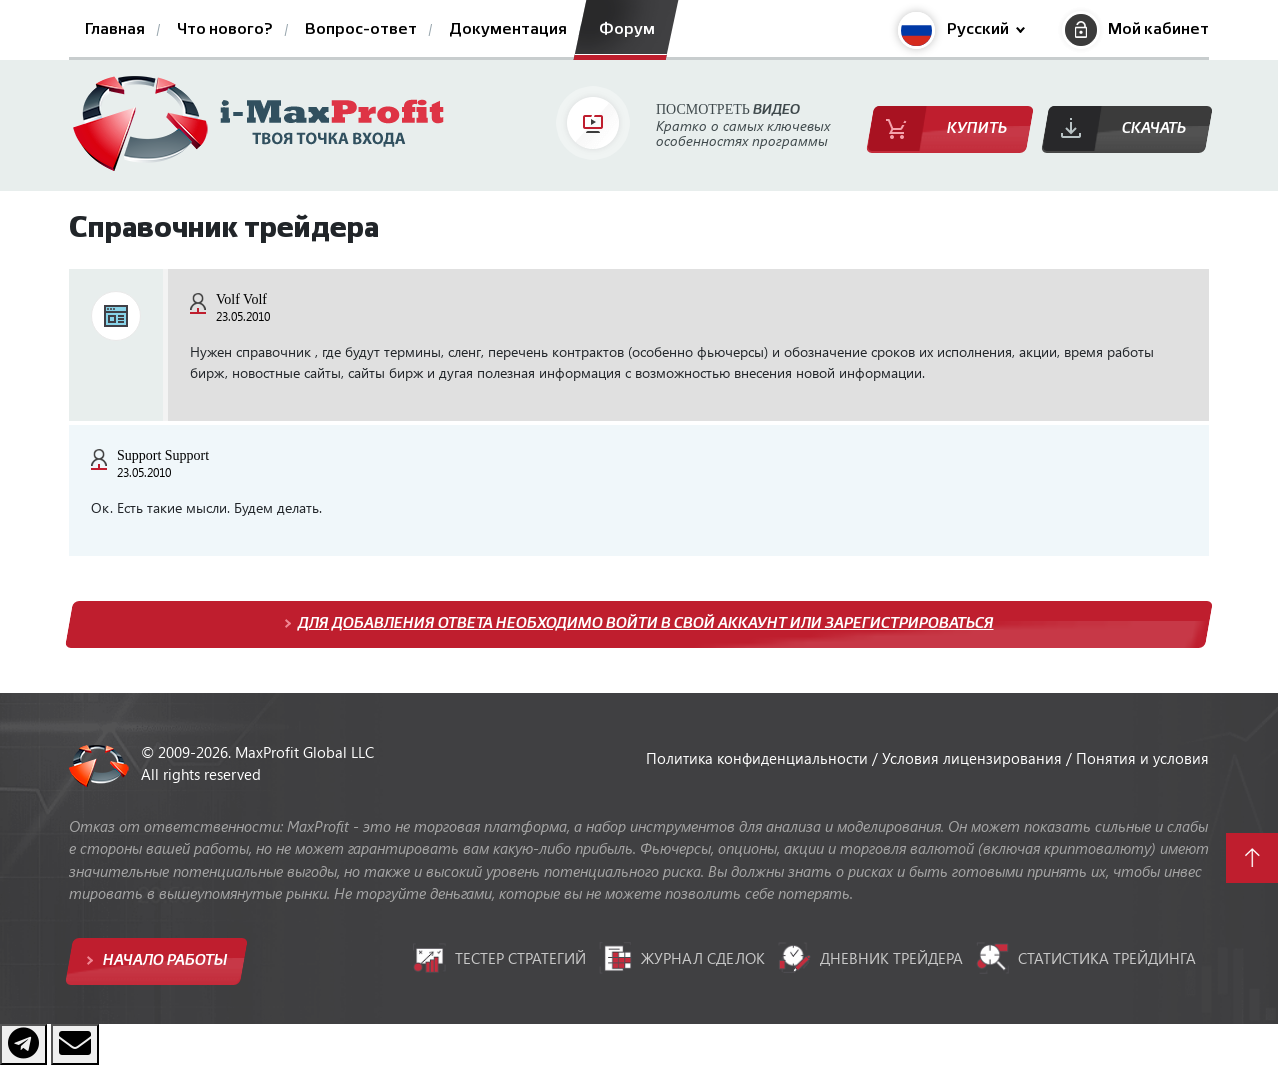 This screenshot has width=1278, height=1065. Describe the element at coordinates (977, 128) in the screenshot. I see `Купить` at that location.